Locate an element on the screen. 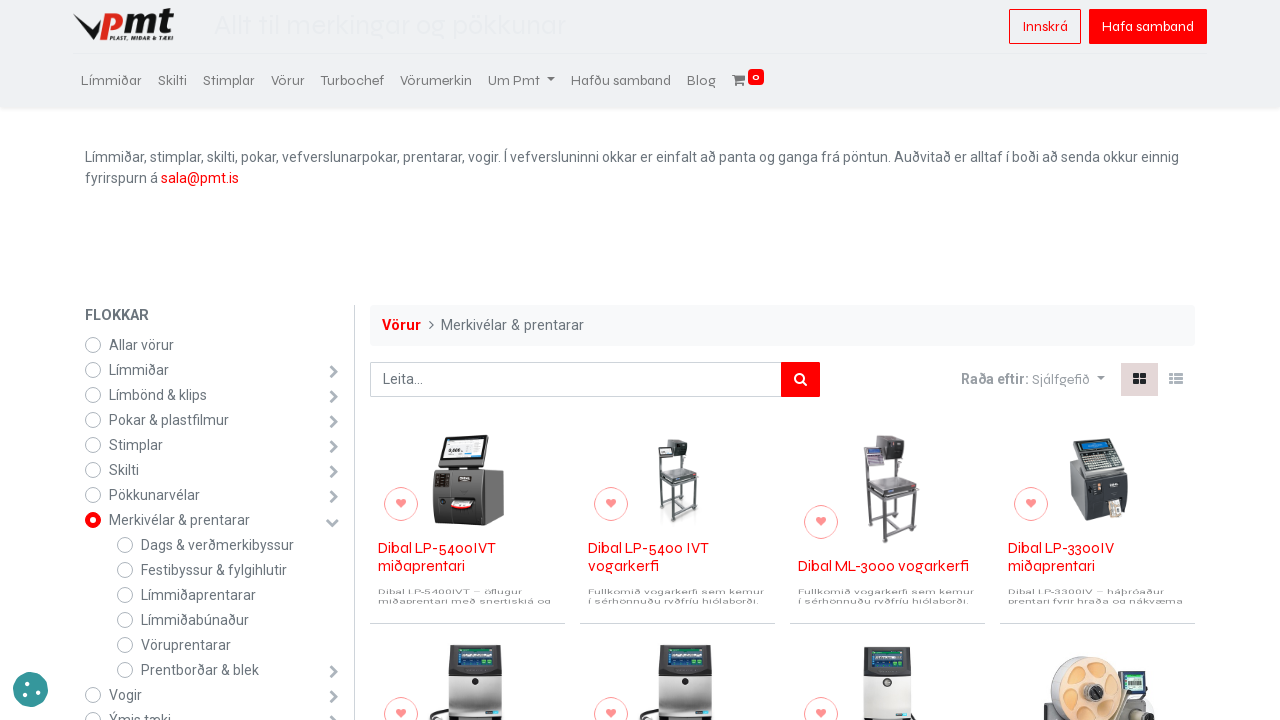 The width and height of the screenshot is (1280, 720). Allar vörur is located at coordinates (141, 345).